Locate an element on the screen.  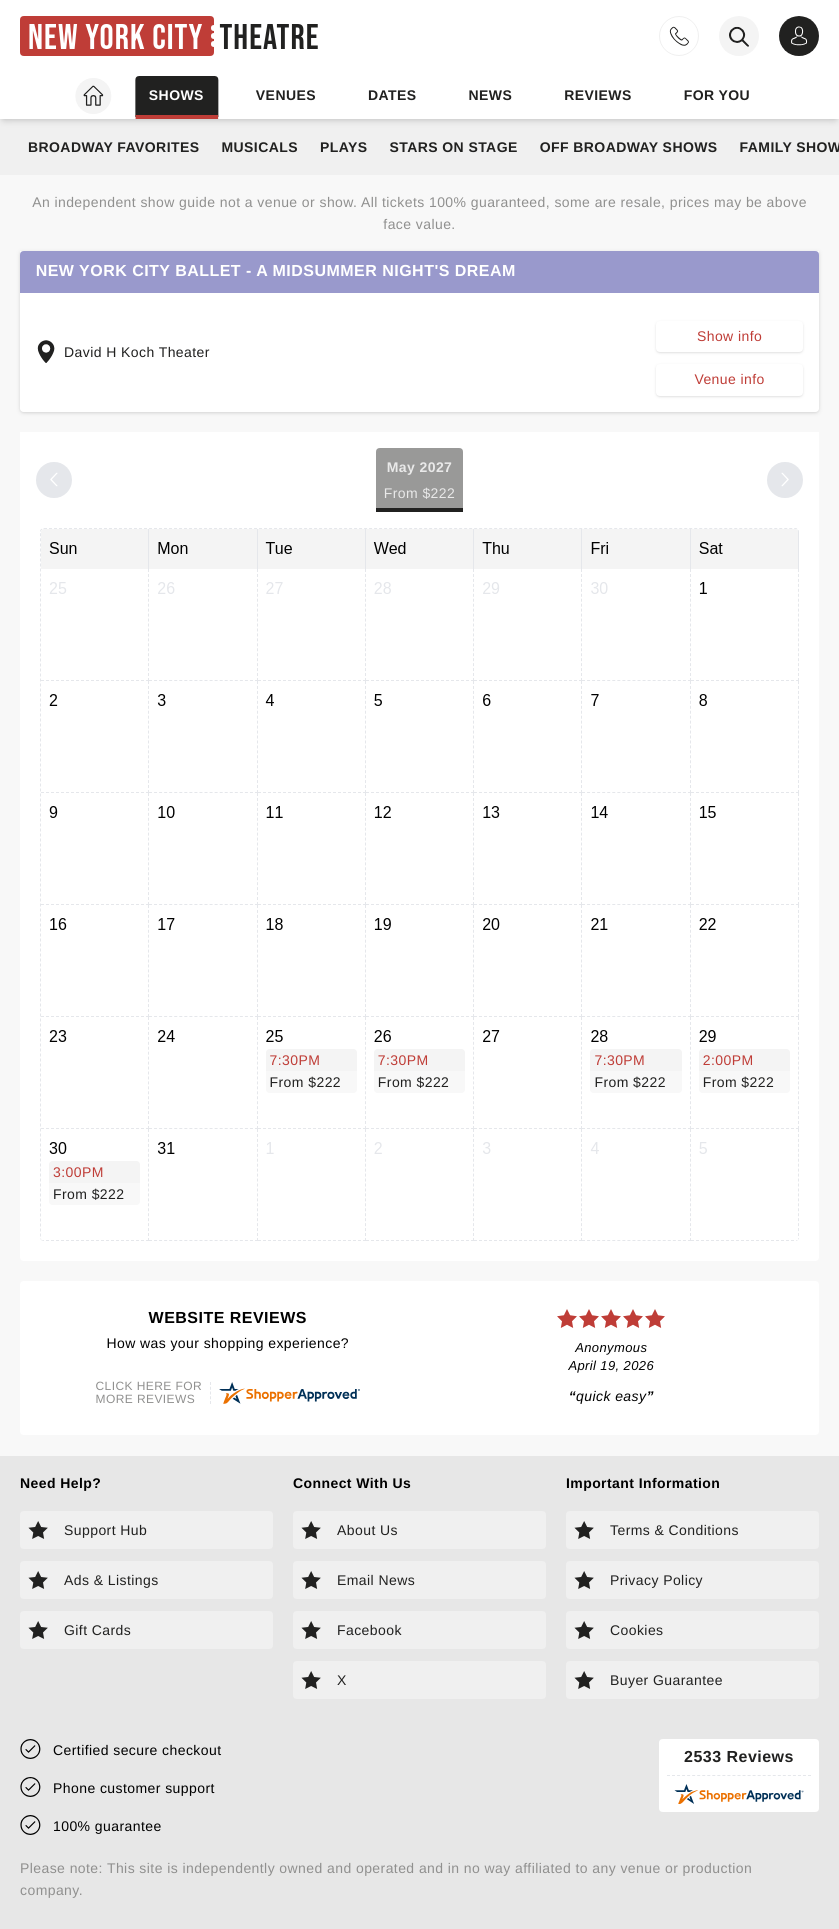
May 2027 is located at coordinates (419, 481).